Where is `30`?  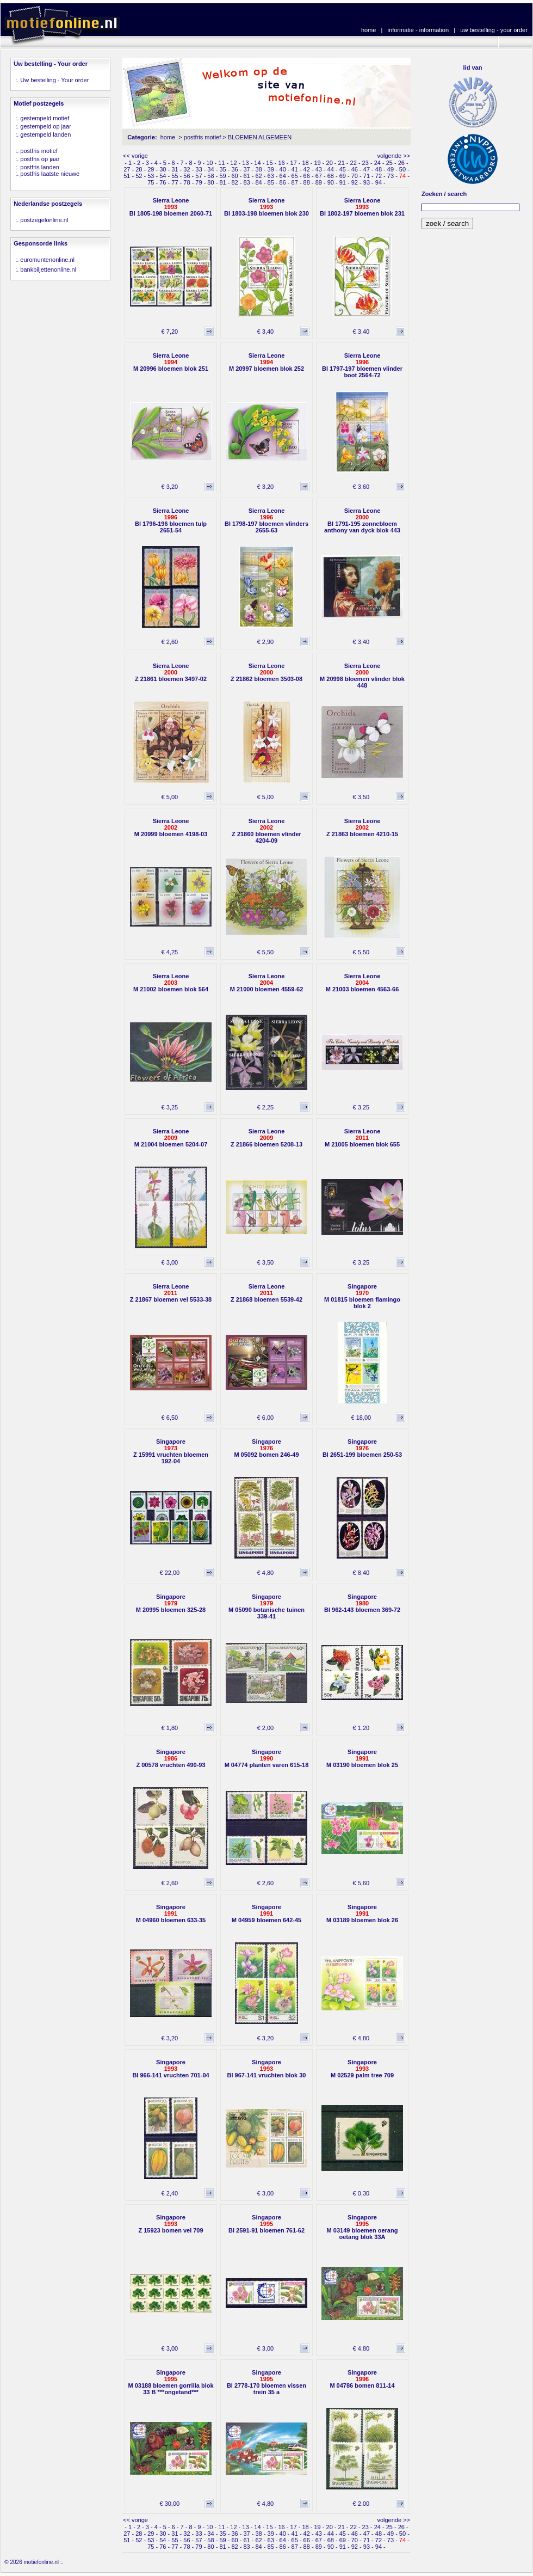
30 is located at coordinates (162, 169).